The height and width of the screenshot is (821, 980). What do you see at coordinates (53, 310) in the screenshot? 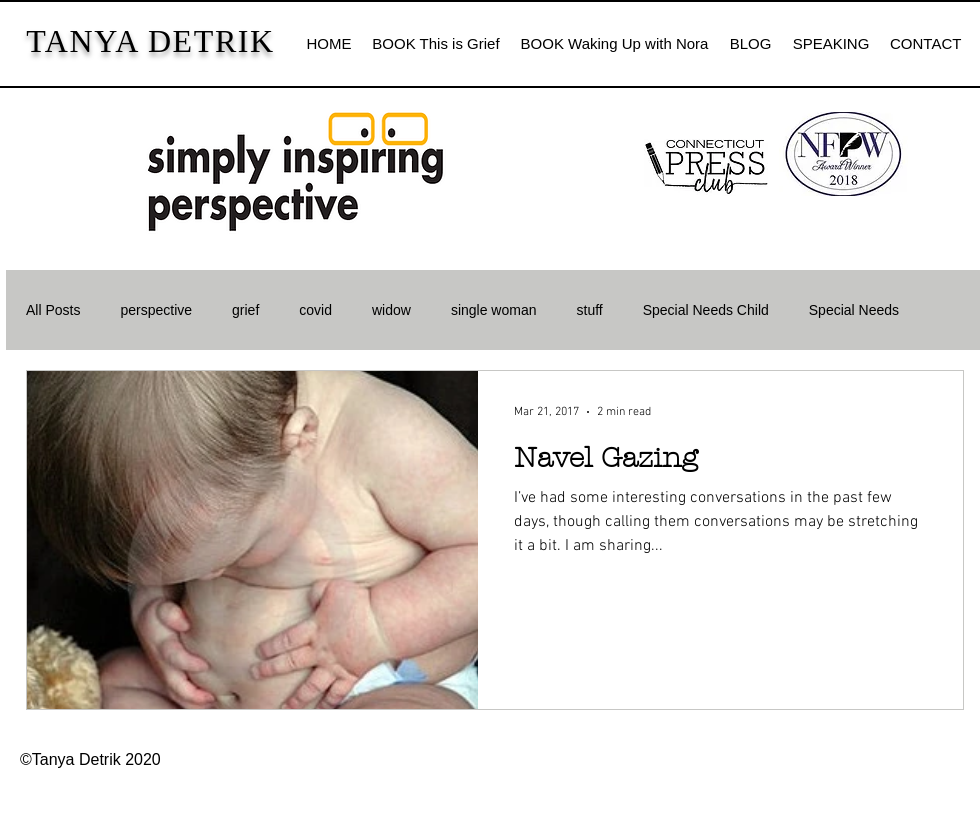
I see `All Posts` at bounding box center [53, 310].